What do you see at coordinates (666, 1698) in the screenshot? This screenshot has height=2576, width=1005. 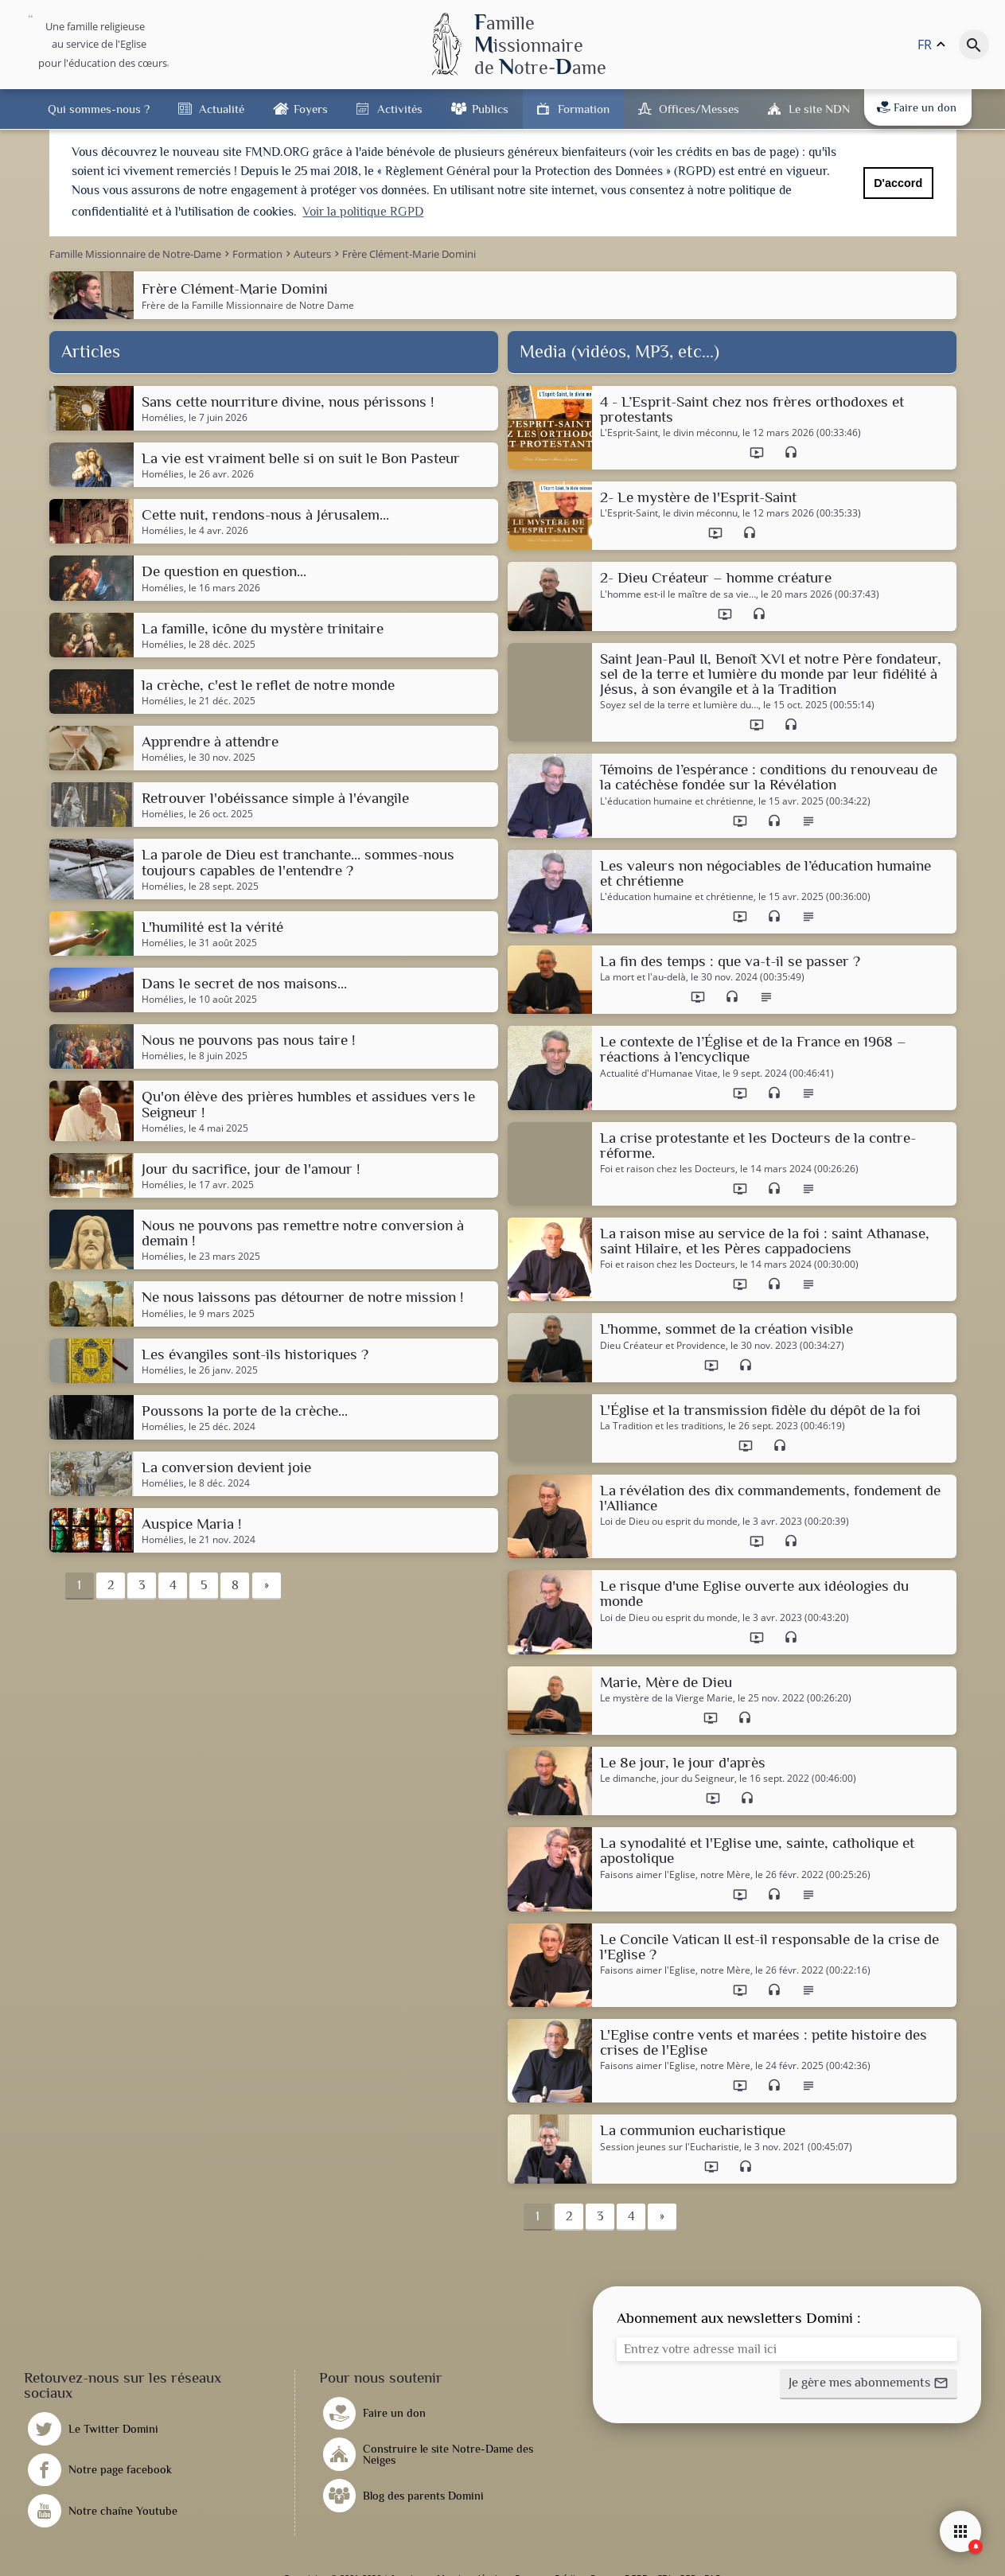 I see `Le mystère de la Vierge Marie` at bounding box center [666, 1698].